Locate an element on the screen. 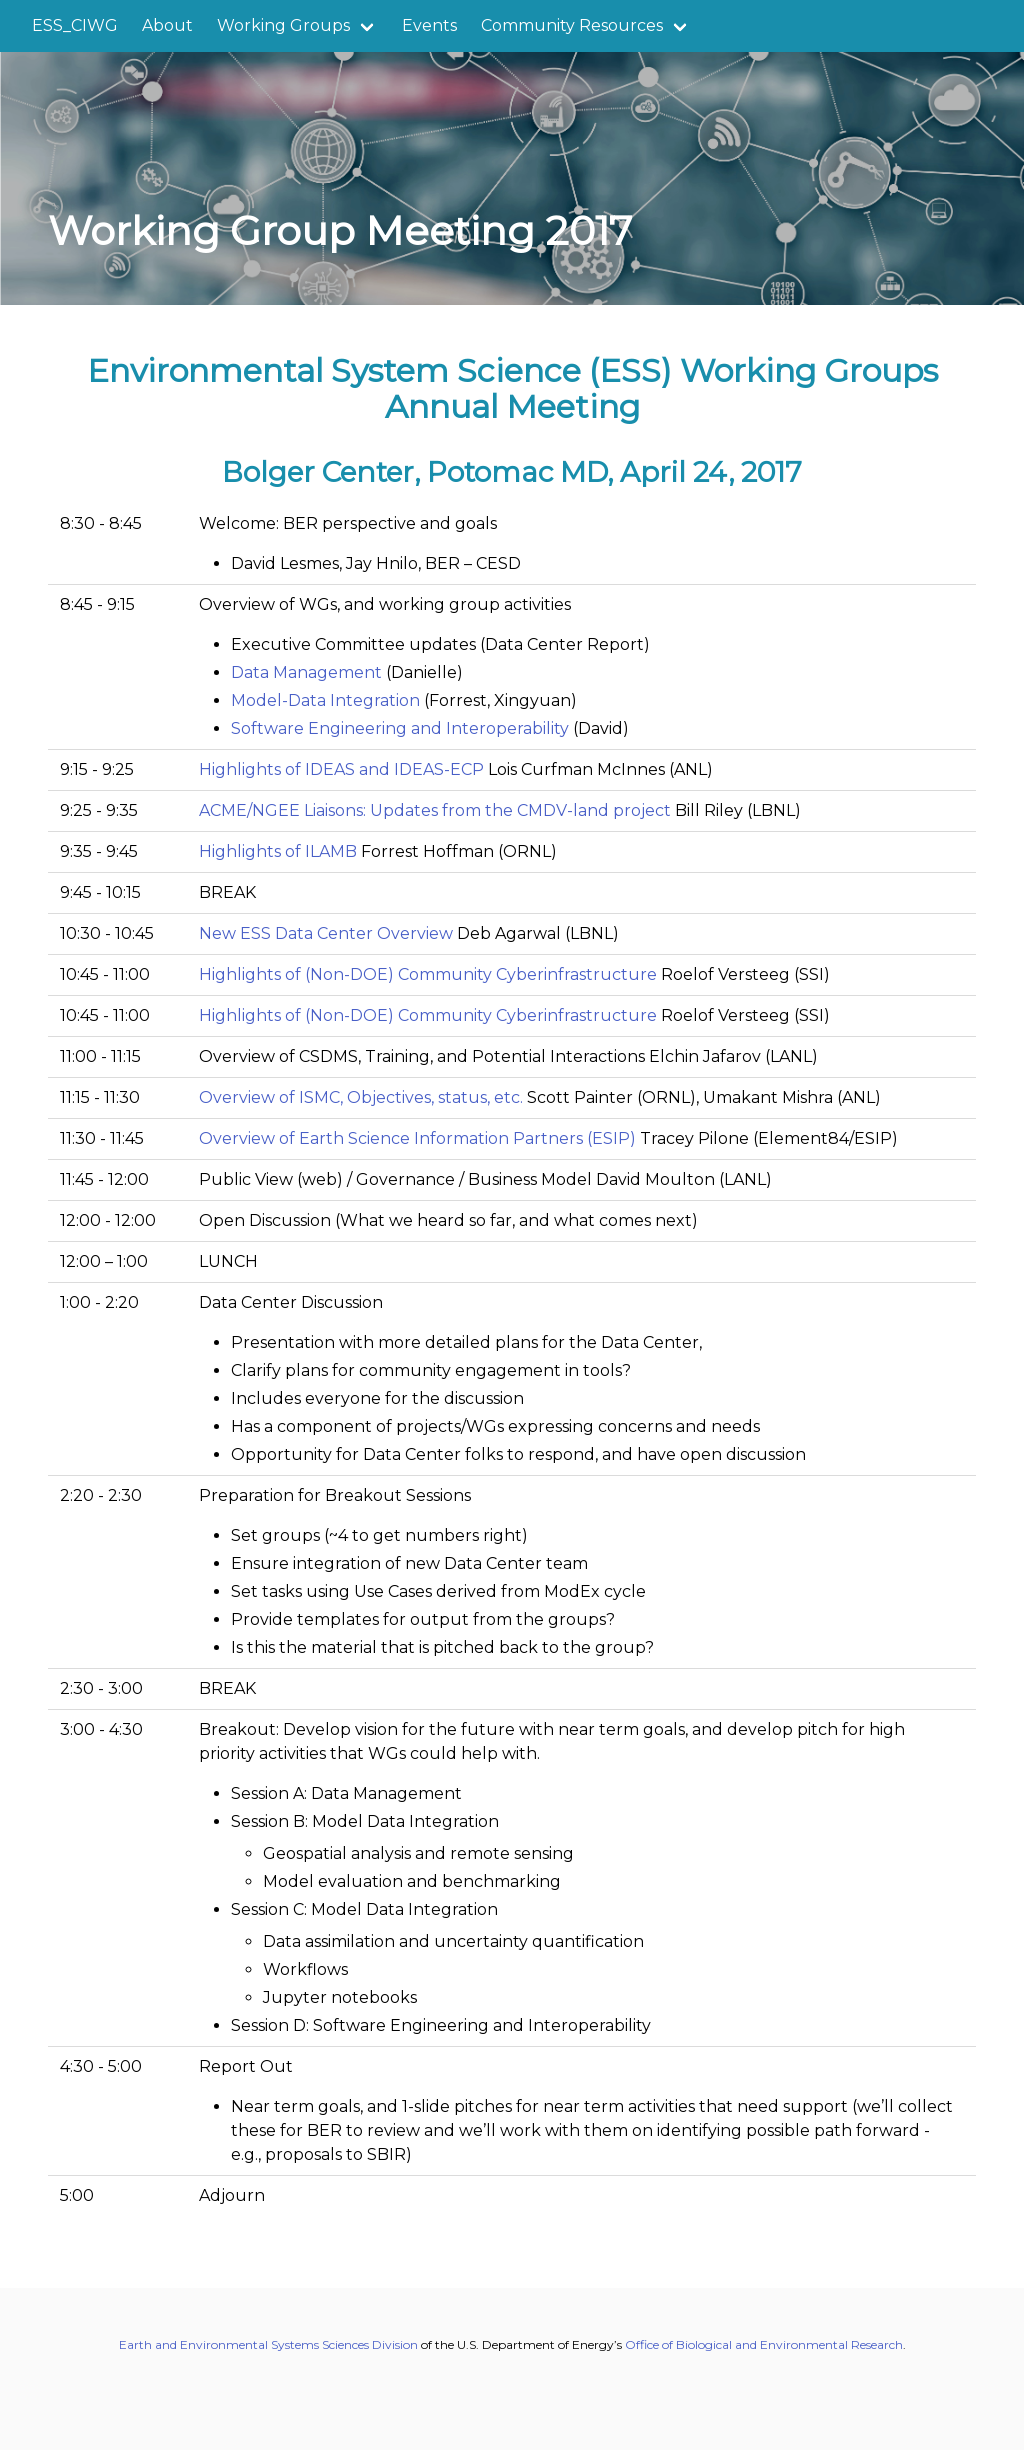  ESS_CIWG is located at coordinates (75, 25).